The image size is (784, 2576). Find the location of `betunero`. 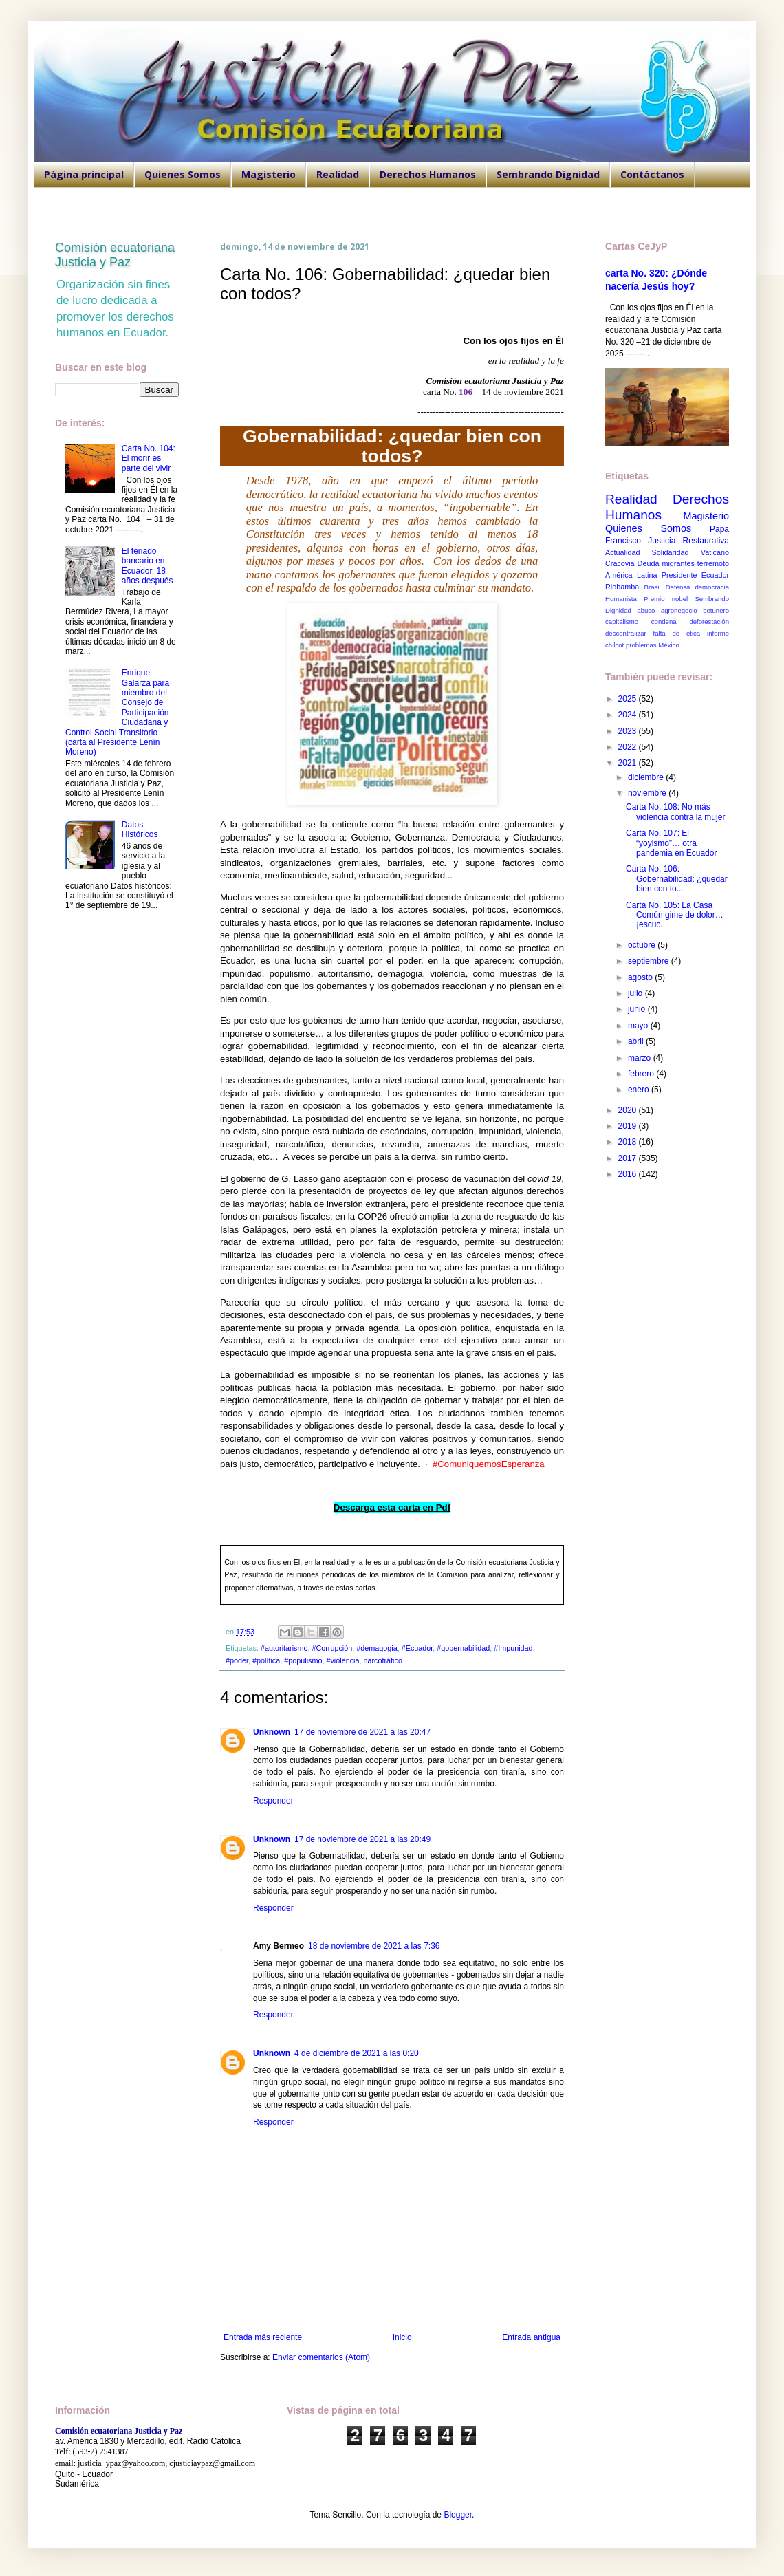

betunero is located at coordinates (716, 610).